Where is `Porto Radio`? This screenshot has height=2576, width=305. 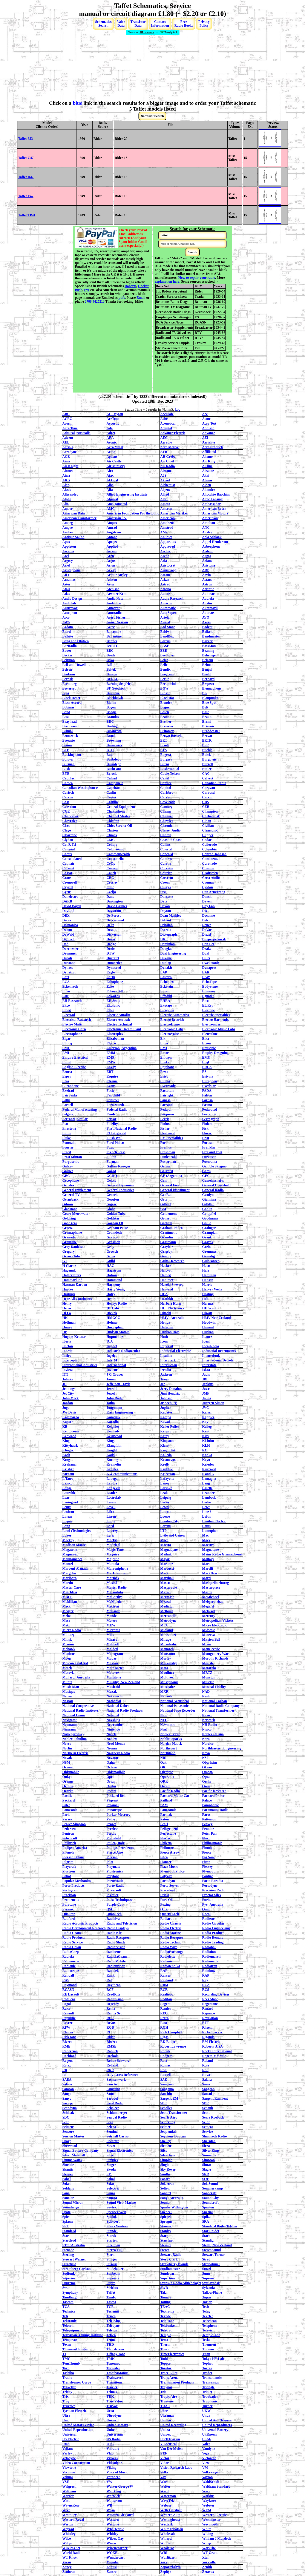 Porto Radio is located at coordinates (115, 1885).